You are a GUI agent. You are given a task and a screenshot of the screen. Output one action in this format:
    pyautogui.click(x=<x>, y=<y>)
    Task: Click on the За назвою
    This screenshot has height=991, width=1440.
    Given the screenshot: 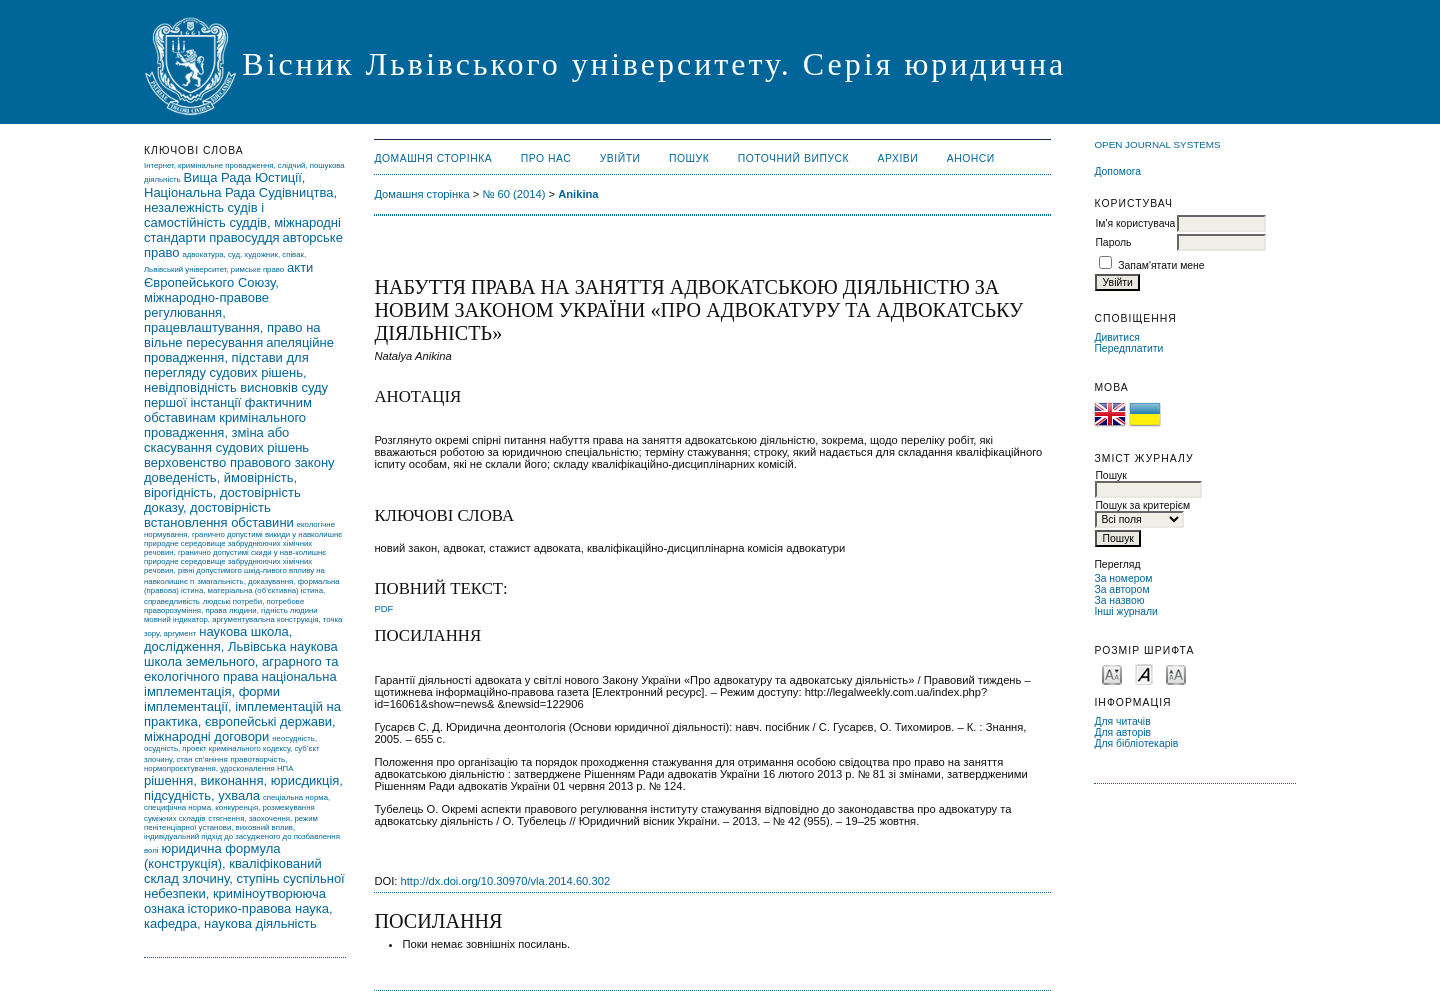 What is the action you would take?
    pyautogui.click(x=1119, y=600)
    